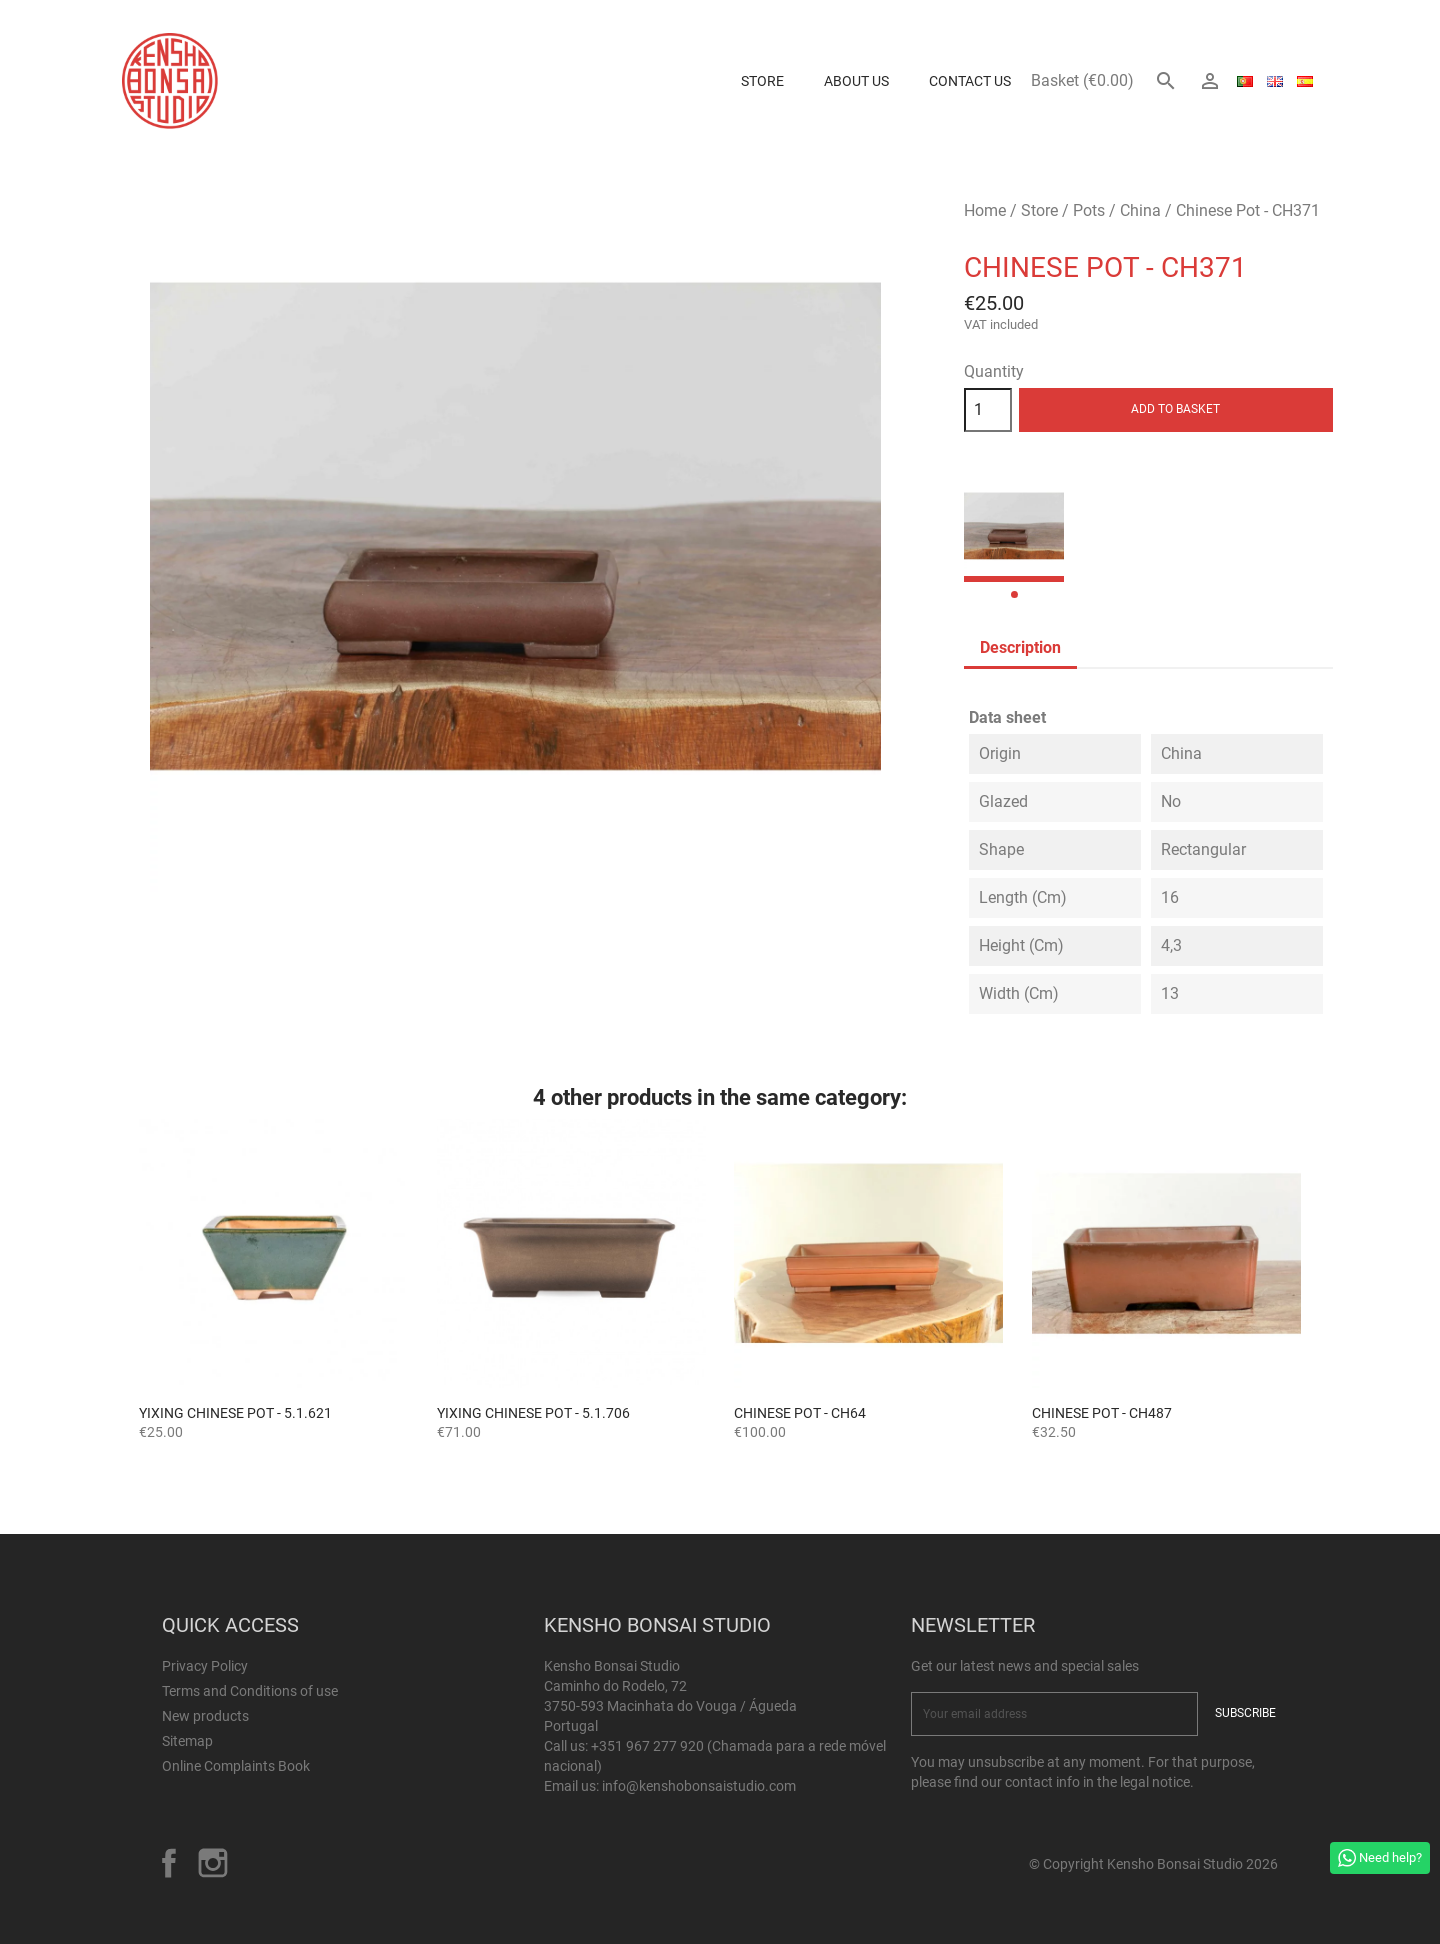 This screenshot has width=1440, height=1944. I want to click on Description [tab], so click(1020, 647).